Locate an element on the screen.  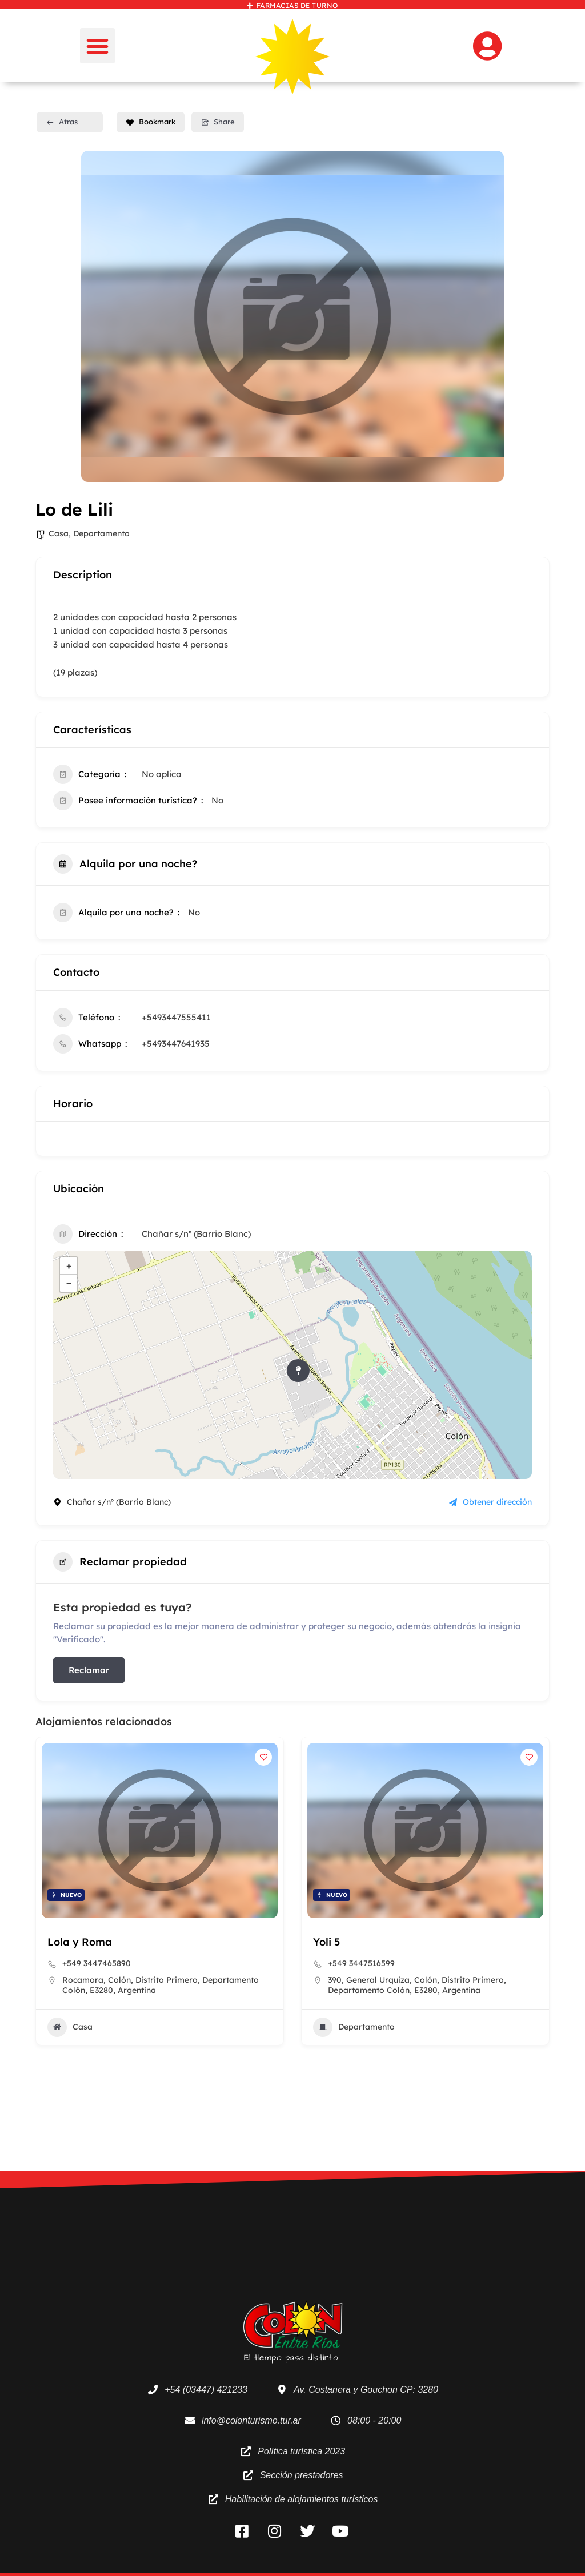
Casa is located at coordinates (59, 533).